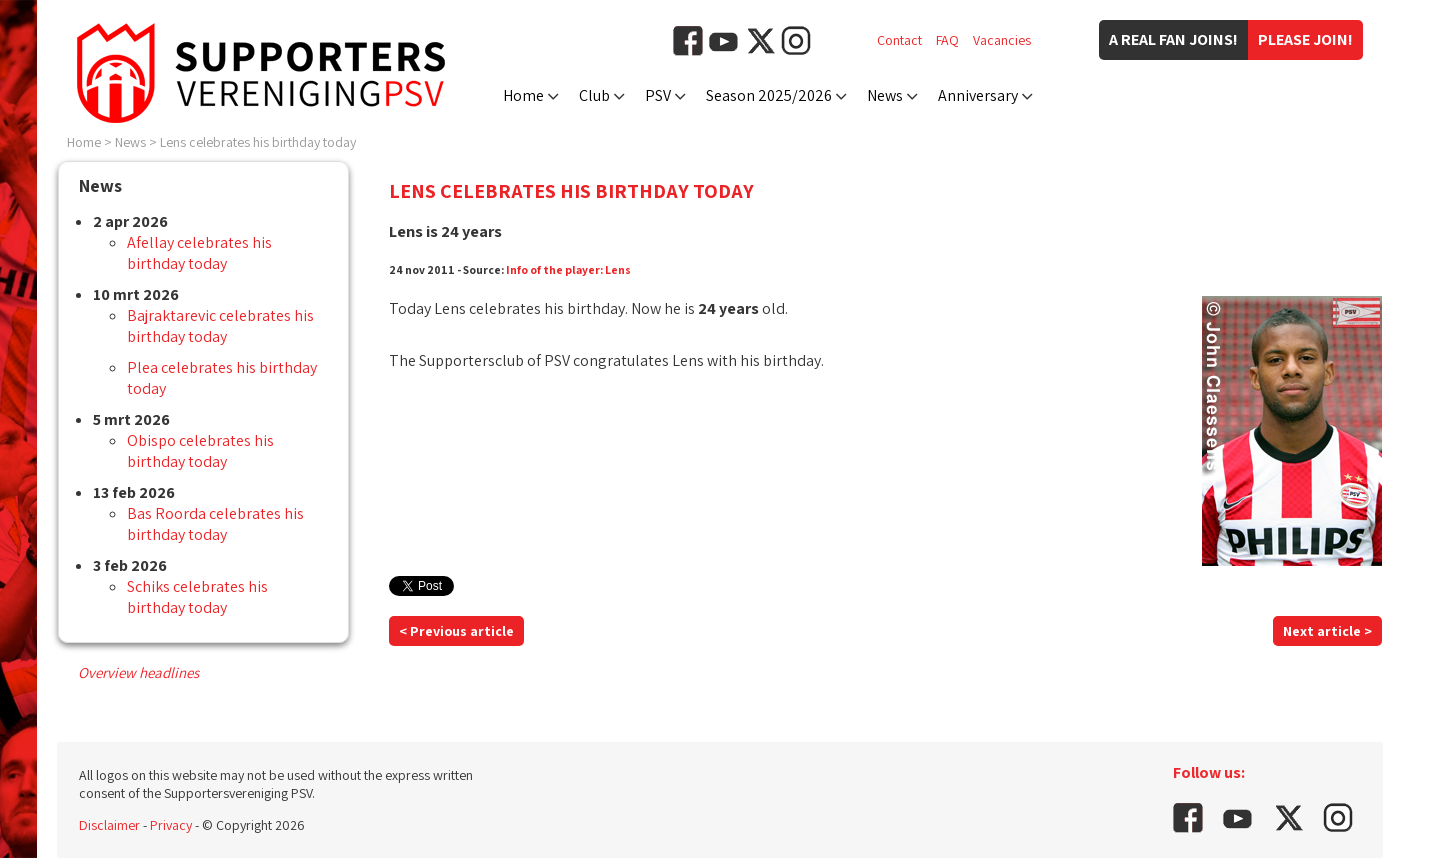  I want to click on Bajraktarevic celebrates his birthday today, so click(220, 326).